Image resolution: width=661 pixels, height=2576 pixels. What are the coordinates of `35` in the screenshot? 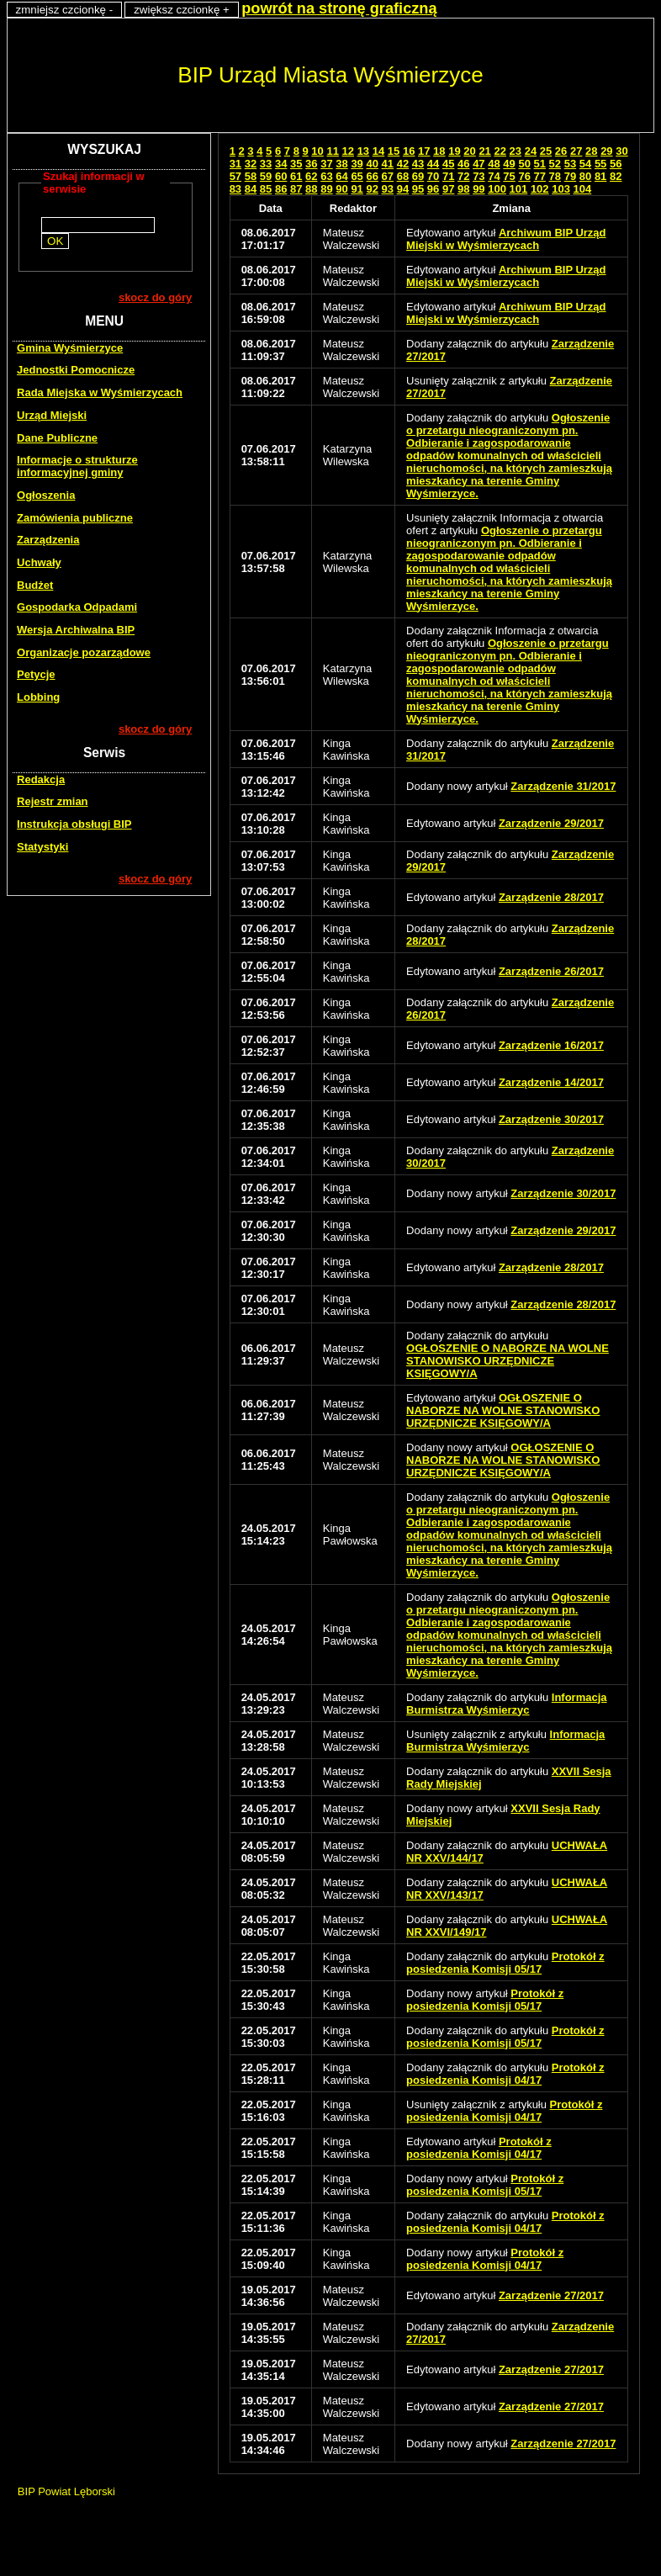 It's located at (296, 163).